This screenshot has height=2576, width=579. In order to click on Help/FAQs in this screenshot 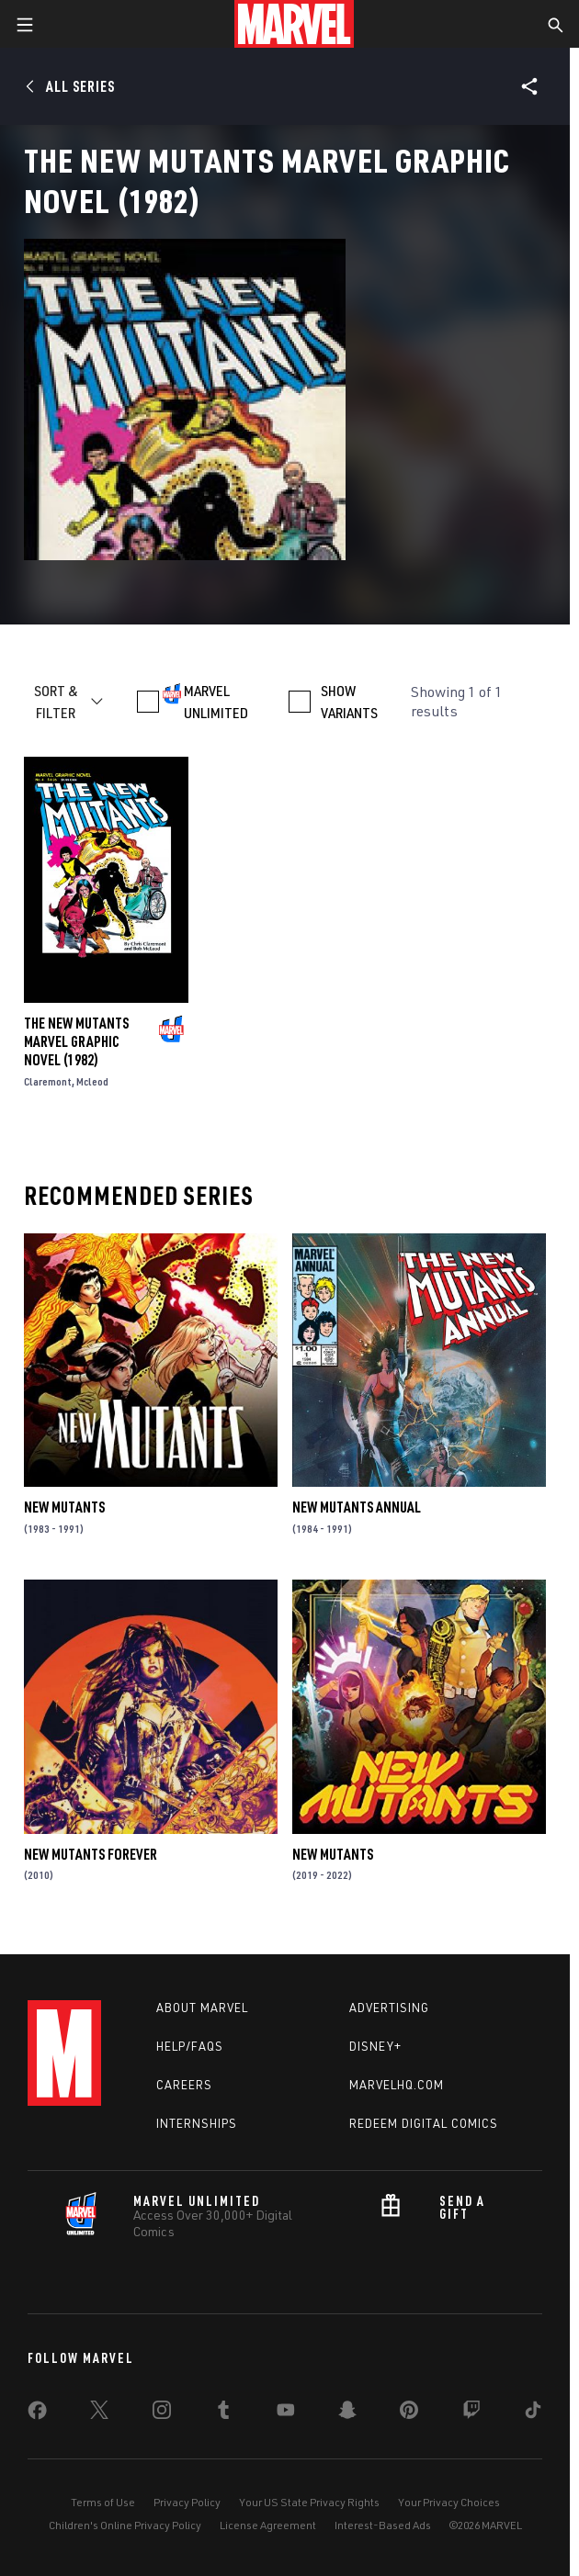, I will do `click(189, 2046)`.